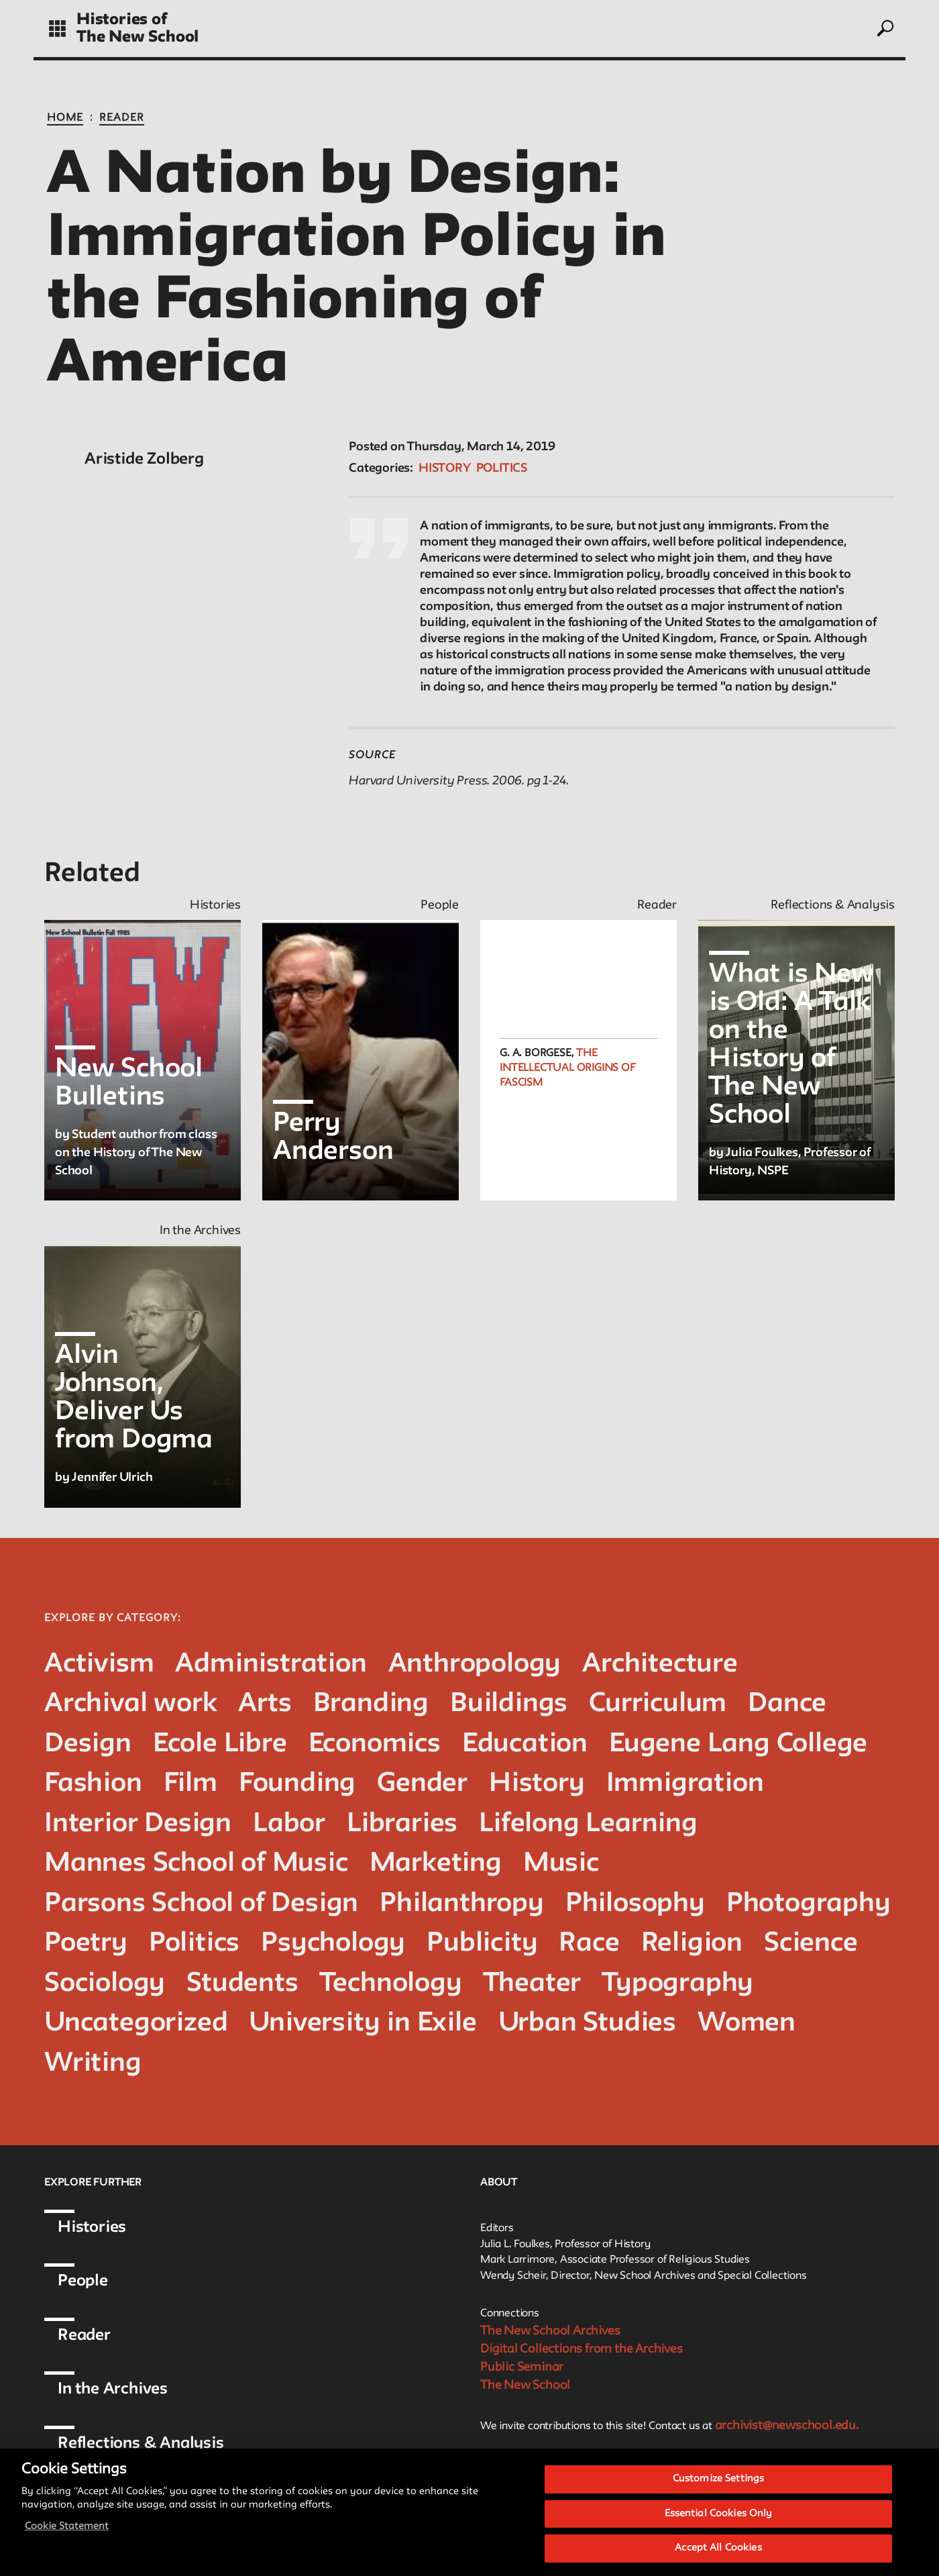  Describe the element at coordinates (220, 1744) in the screenshot. I see `Ecole Libre` at that location.